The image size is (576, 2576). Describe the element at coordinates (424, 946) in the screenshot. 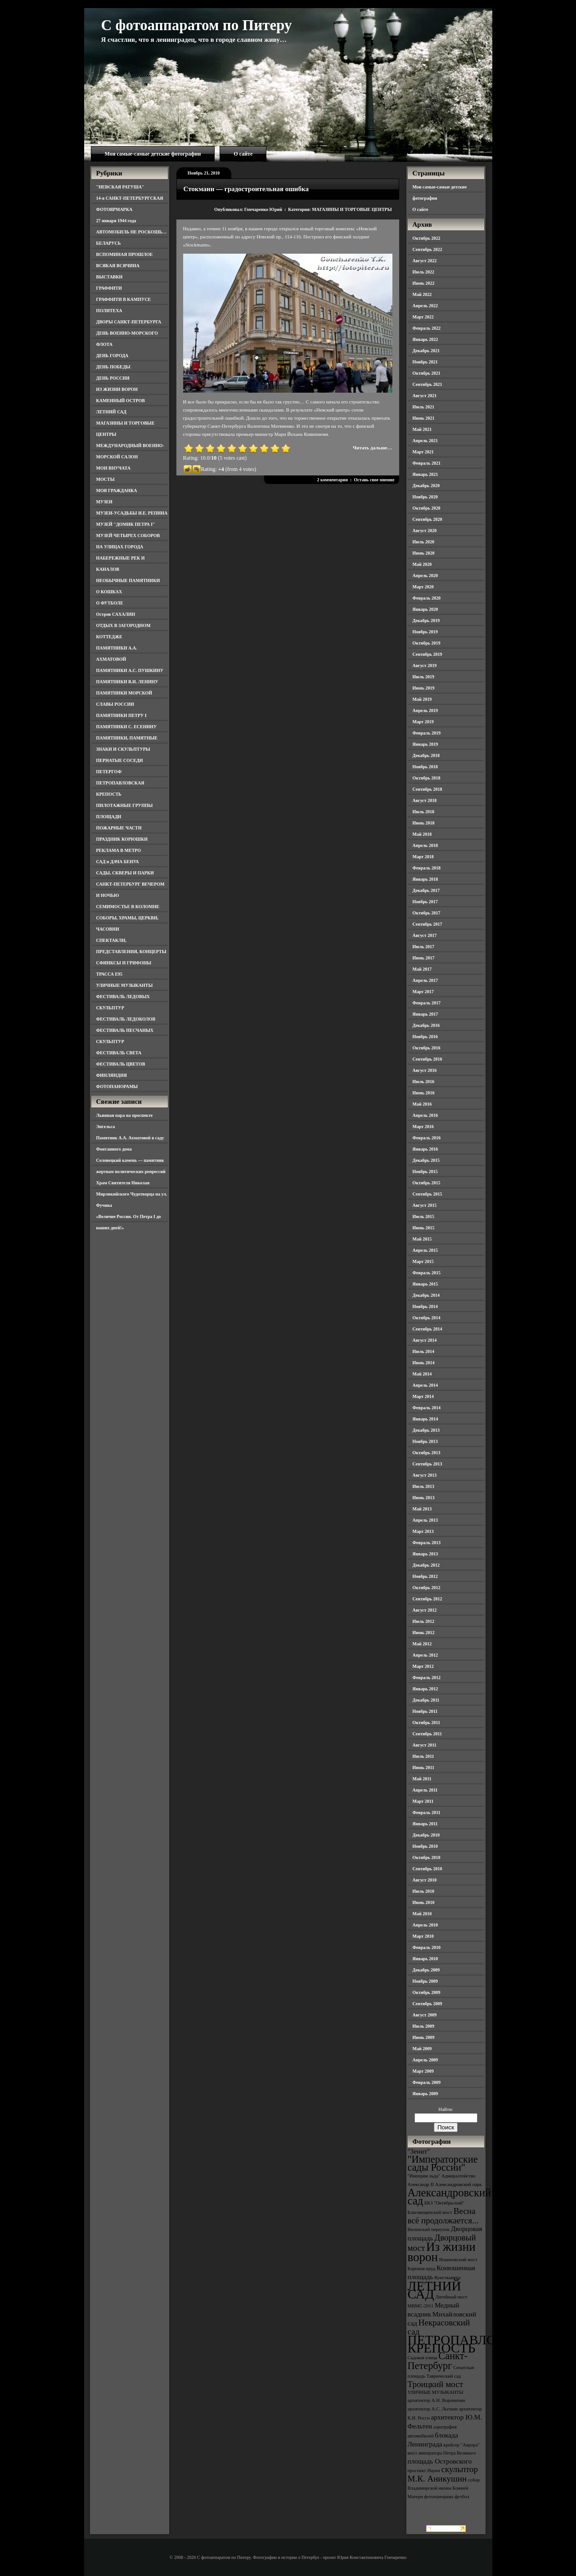

I see `Июль 2017` at that location.